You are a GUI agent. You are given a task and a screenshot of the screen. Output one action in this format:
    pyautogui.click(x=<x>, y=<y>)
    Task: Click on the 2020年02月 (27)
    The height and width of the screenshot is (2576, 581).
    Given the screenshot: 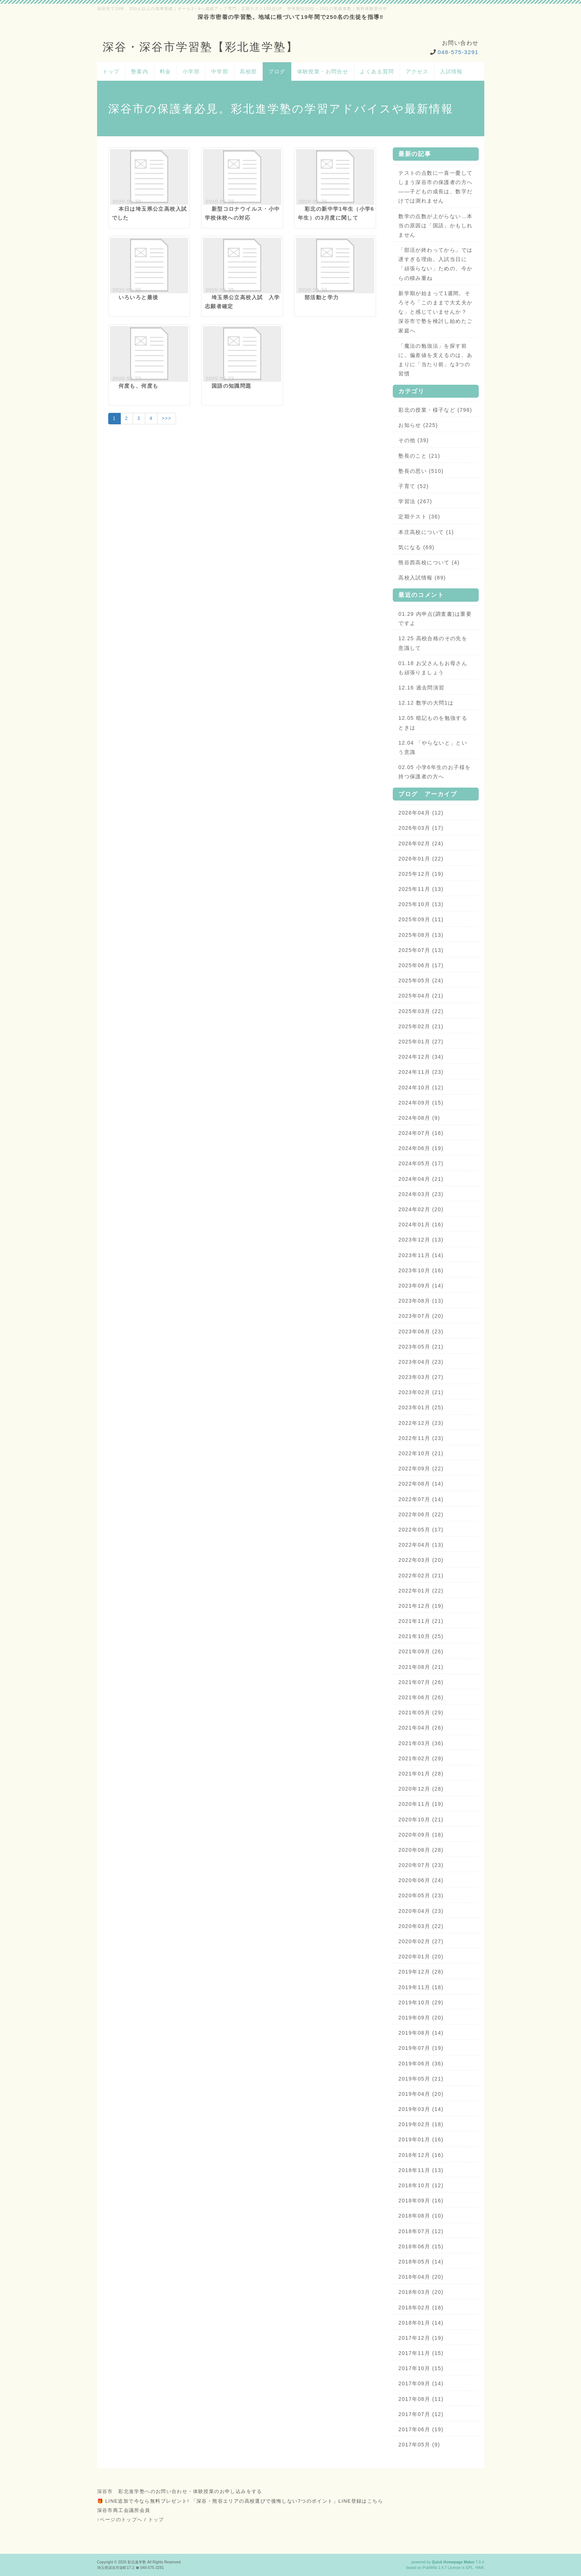 What is the action you would take?
    pyautogui.click(x=421, y=1941)
    